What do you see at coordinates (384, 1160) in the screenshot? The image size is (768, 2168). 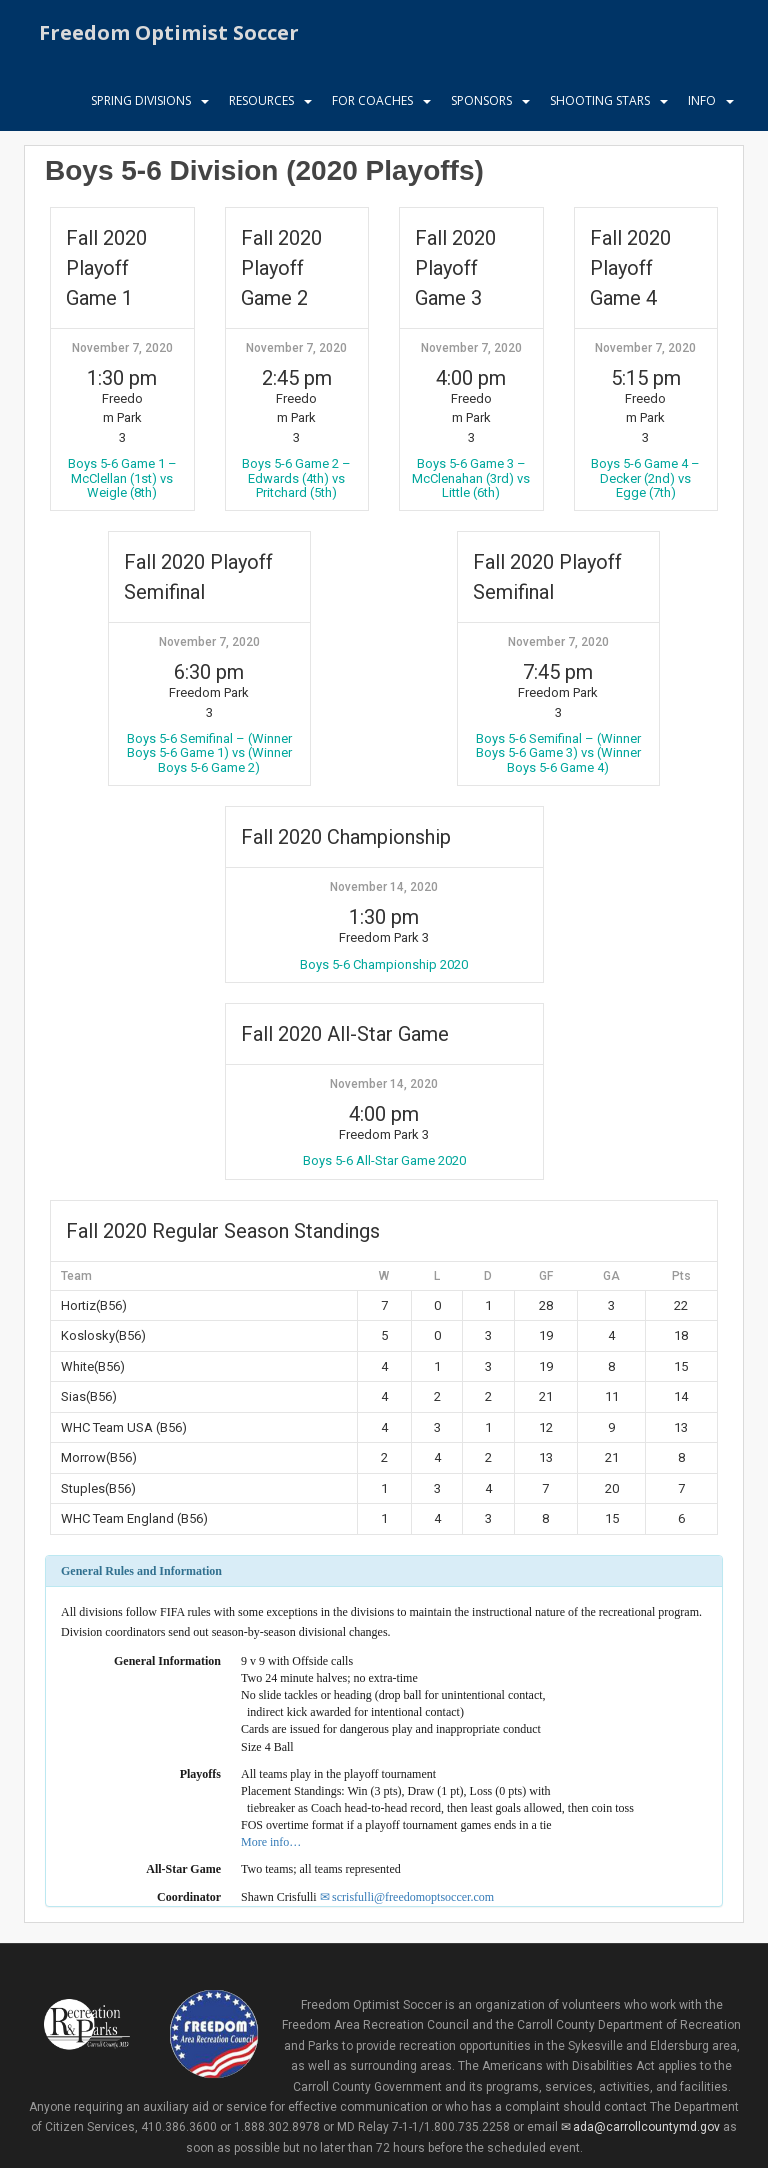 I see `Boys 5-6 All-Star Game 2020` at bounding box center [384, 1160].